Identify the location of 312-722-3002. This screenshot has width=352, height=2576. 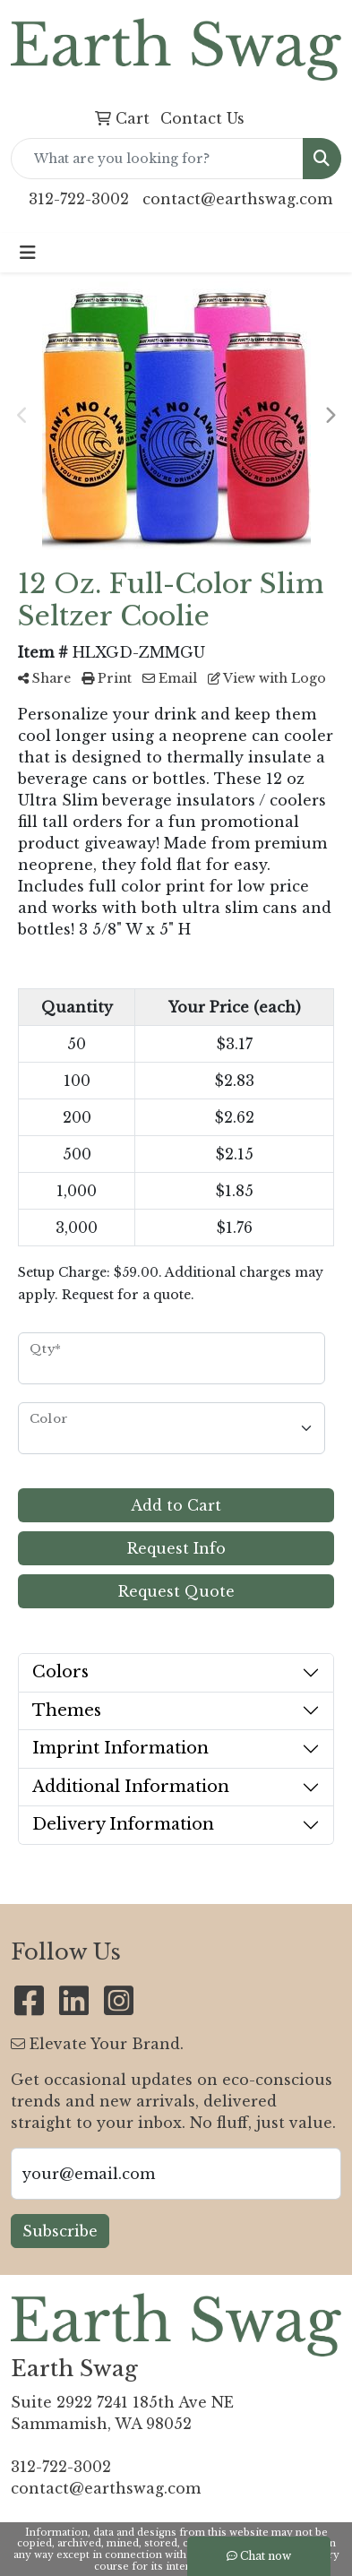
(79, 199).